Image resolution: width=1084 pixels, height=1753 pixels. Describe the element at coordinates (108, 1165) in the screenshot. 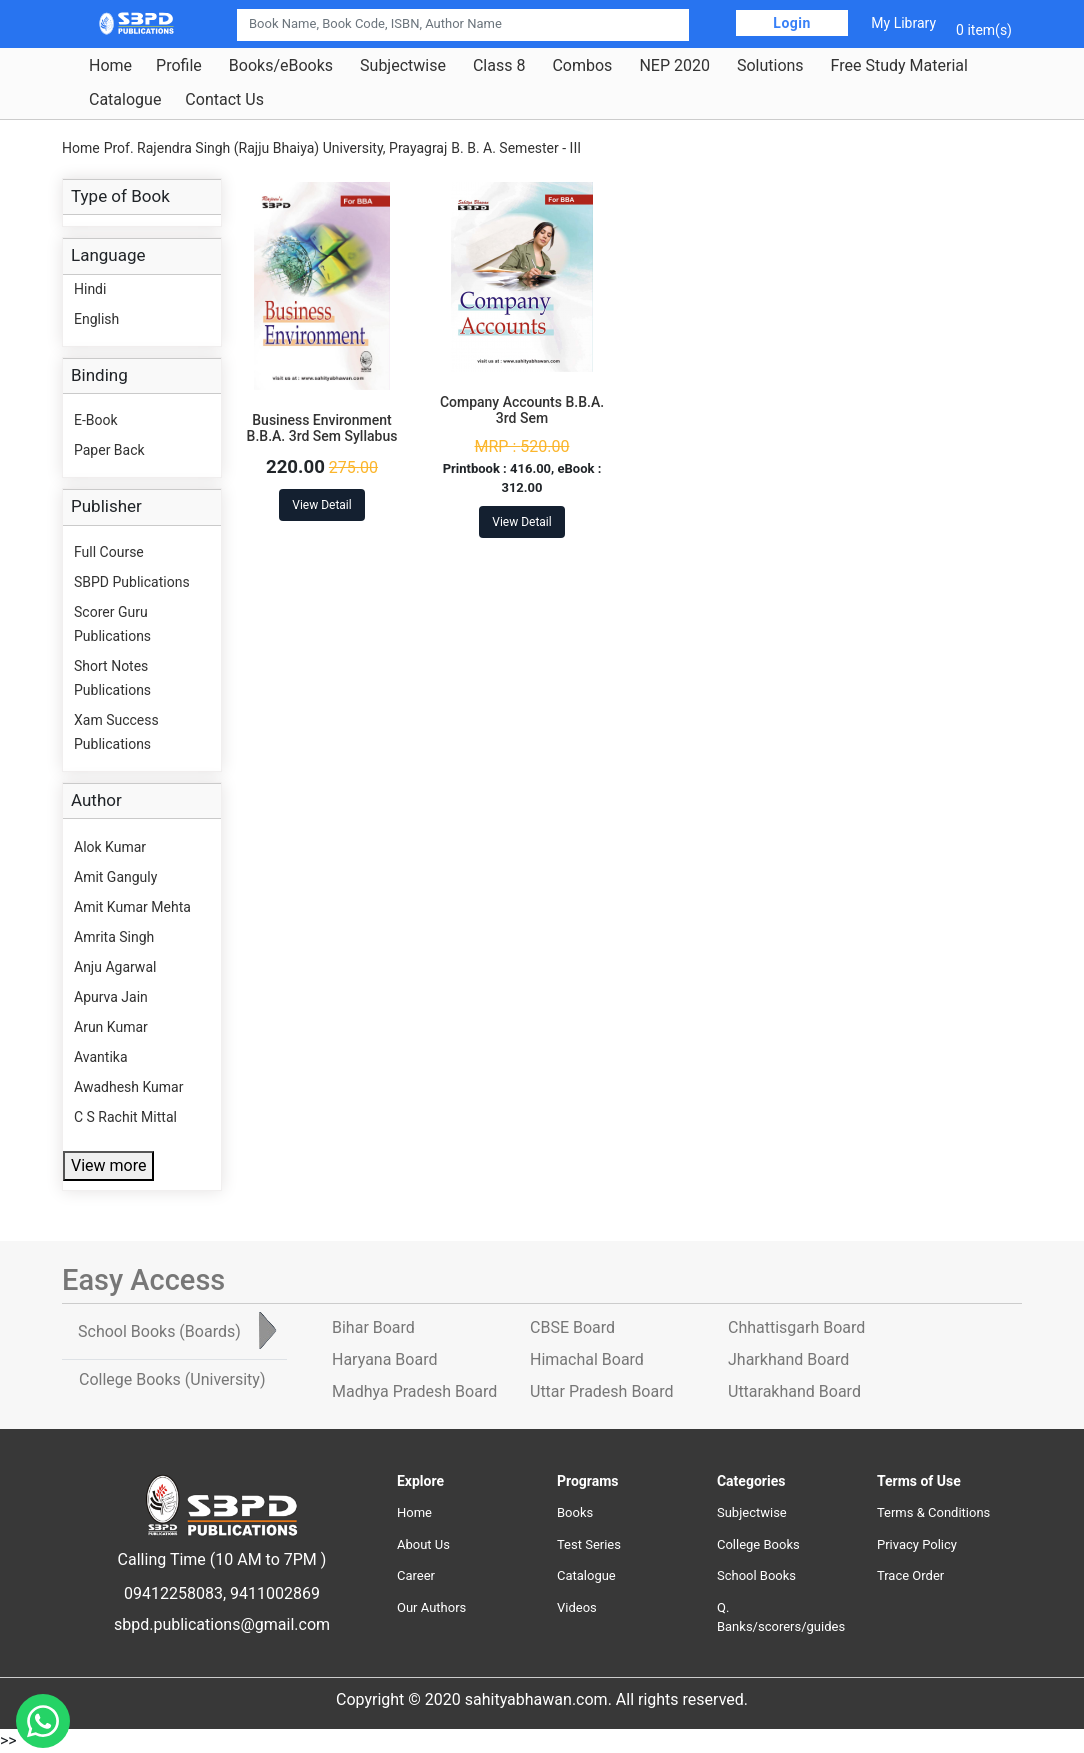

I see `View more` at that location.